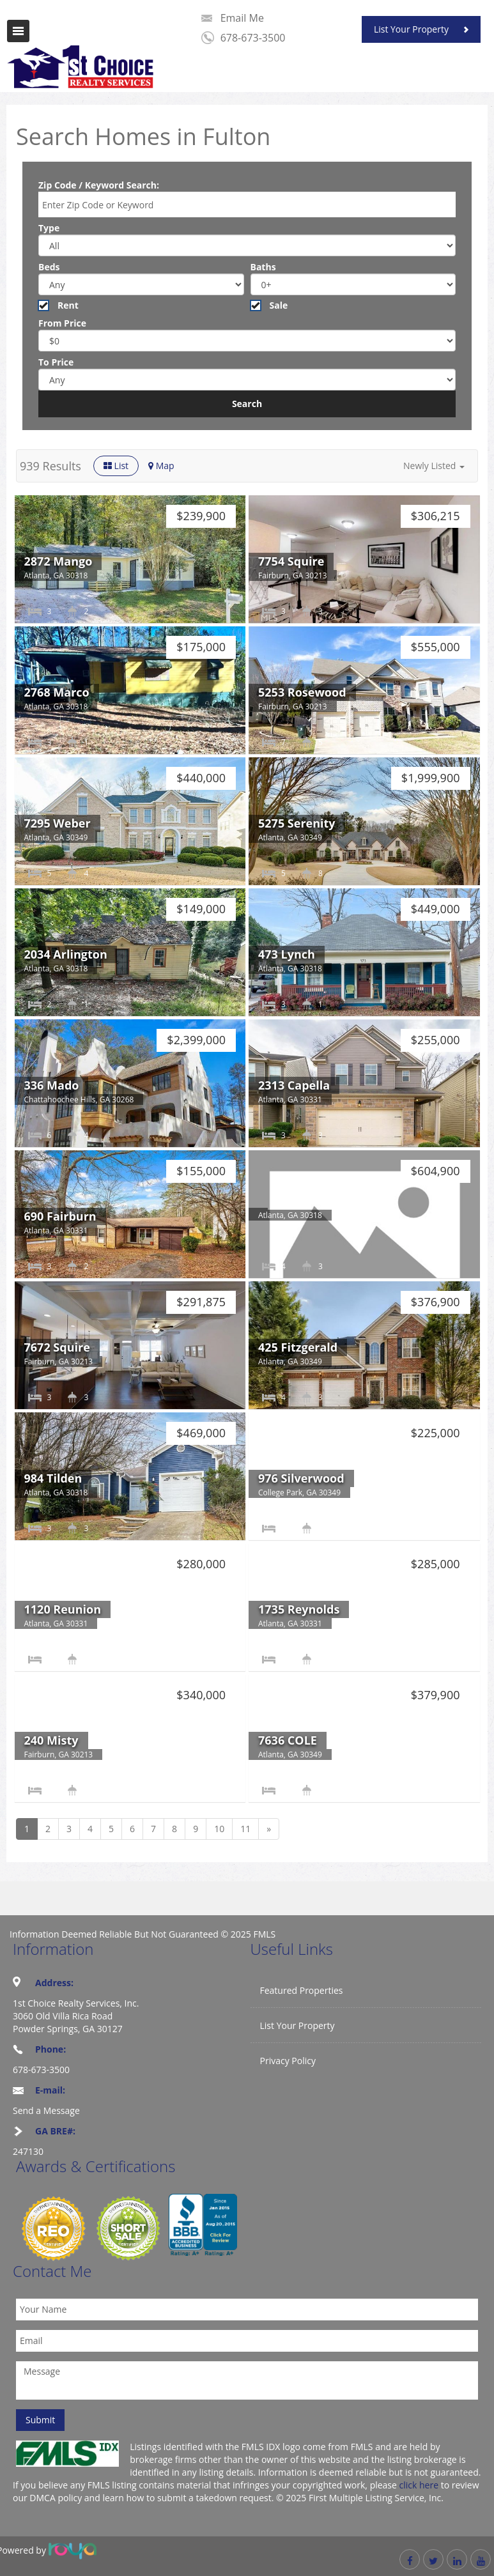 This screenshot has width=494, height=2576. Describe the element at coordinates (288, 2061) in the screenshot. I see `Privacy Policy` at that location.